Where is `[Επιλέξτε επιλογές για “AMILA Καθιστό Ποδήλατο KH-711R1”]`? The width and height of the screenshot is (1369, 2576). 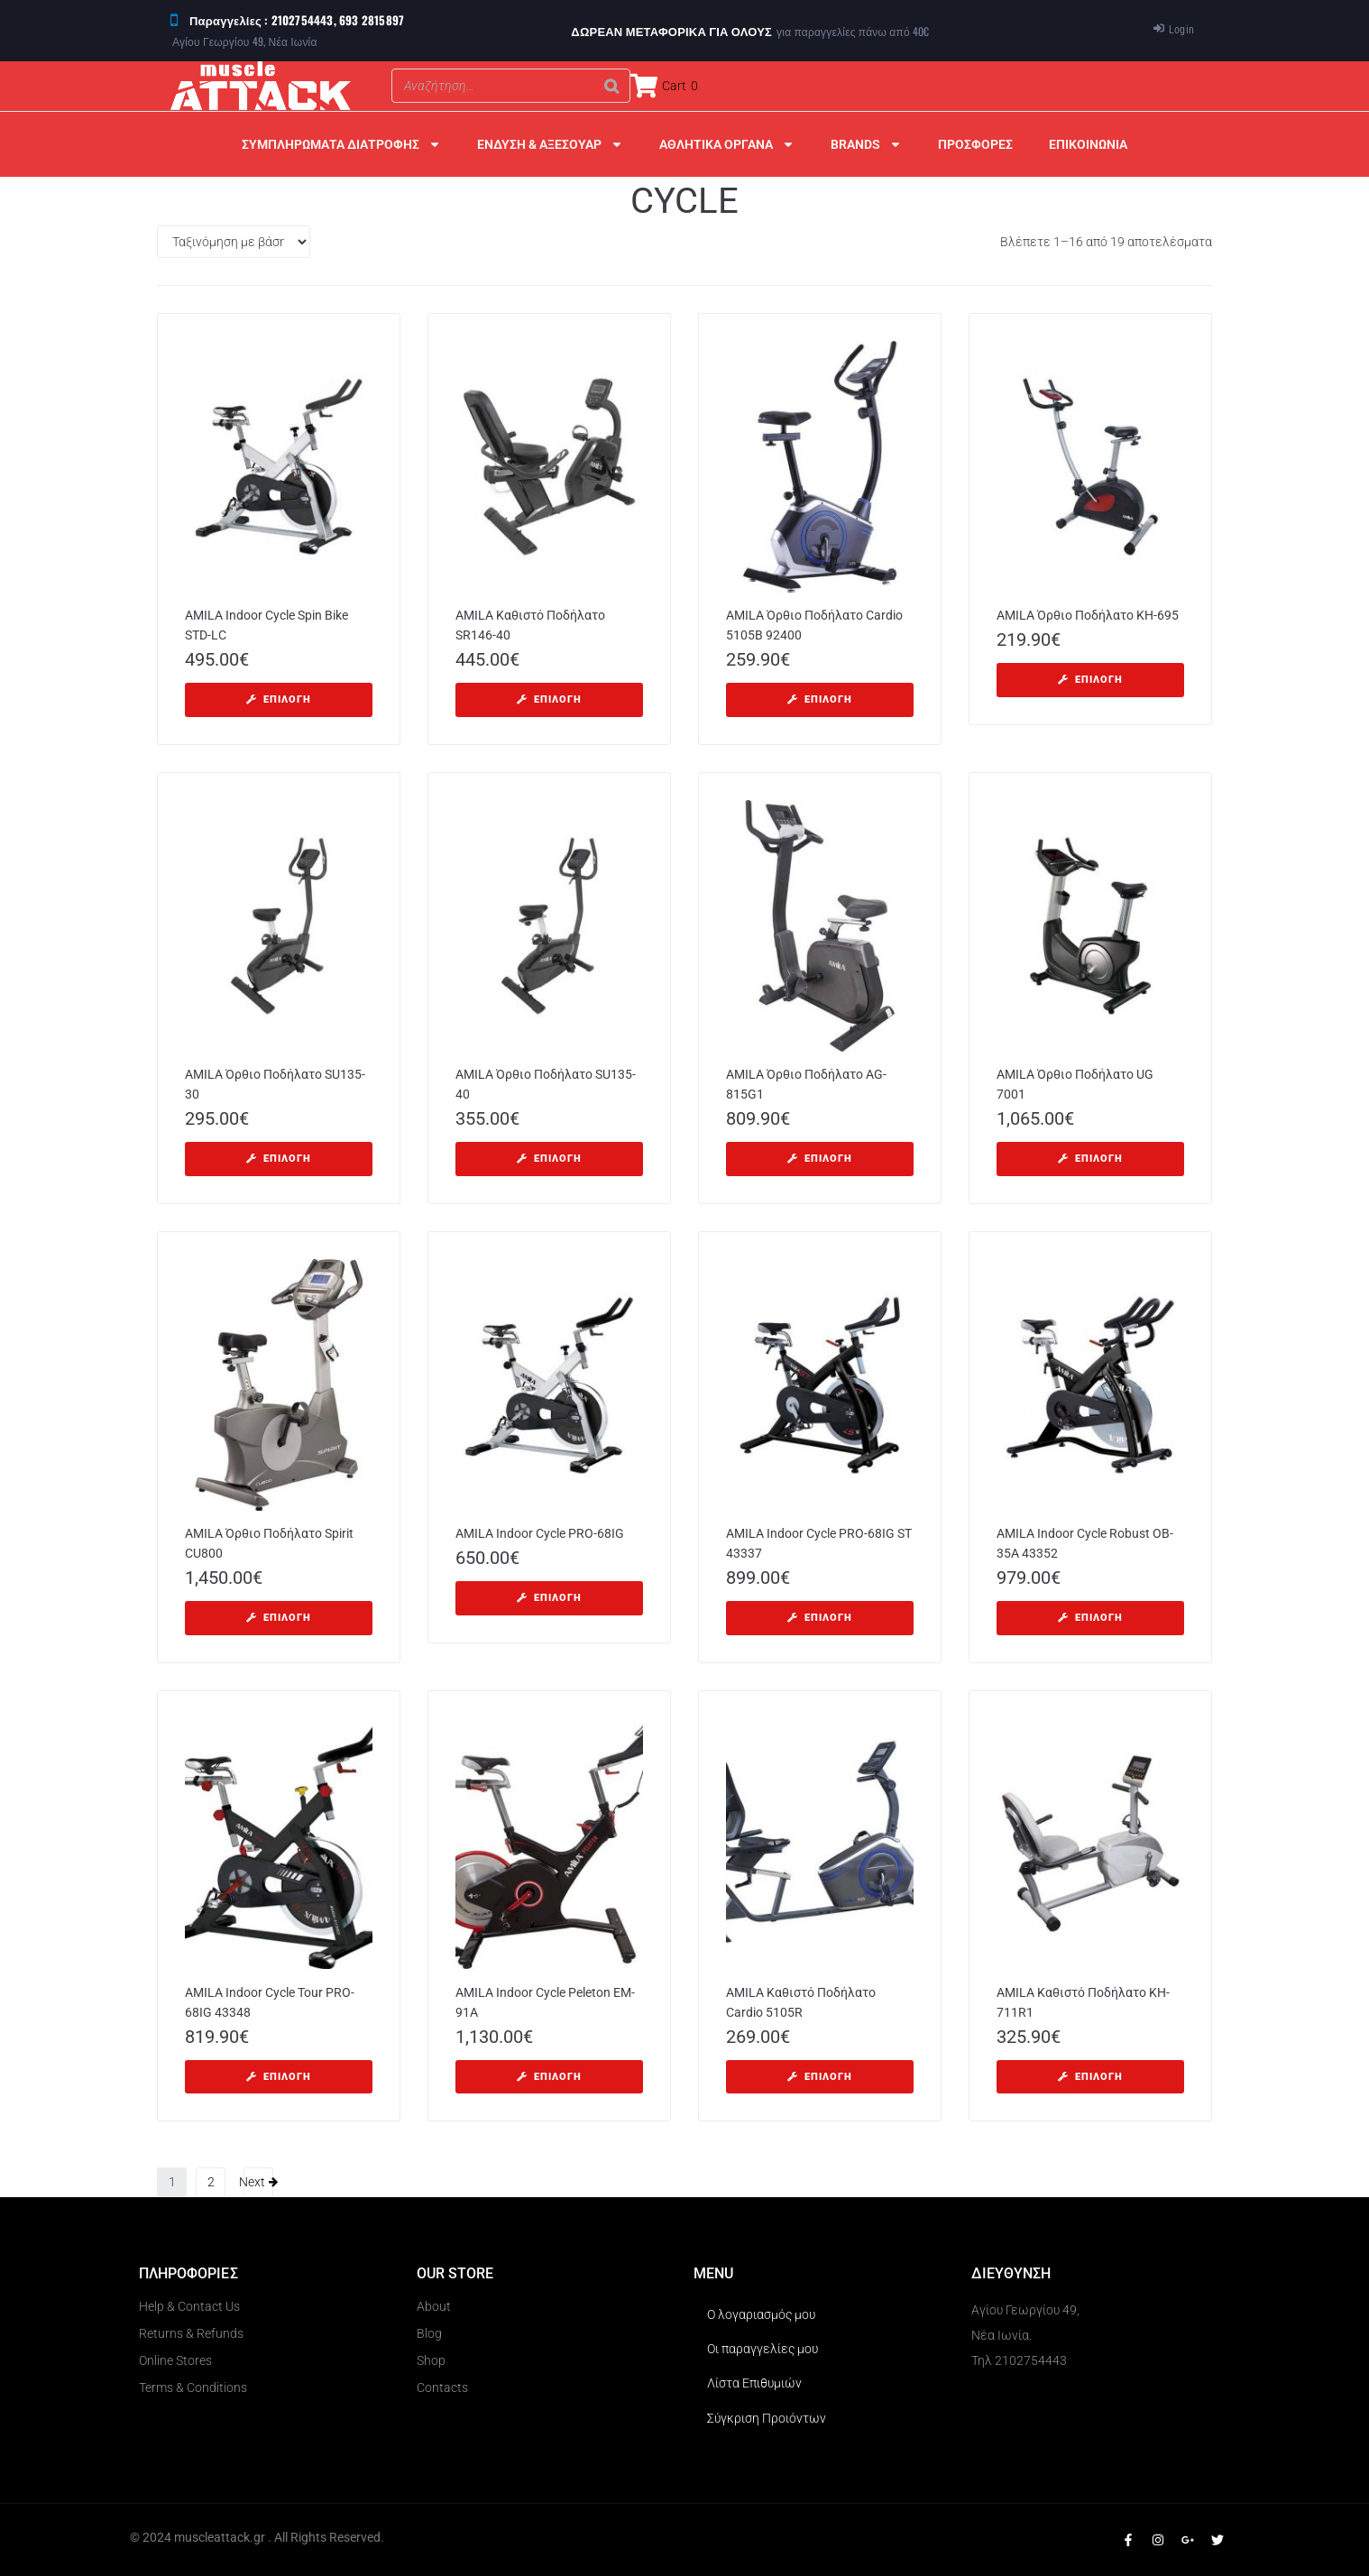
[Επιλέξτε επιλογές για “AMILA Καθιστό Ποδήλατο KH-711R1”] is located at coordinates (1090, 2077).